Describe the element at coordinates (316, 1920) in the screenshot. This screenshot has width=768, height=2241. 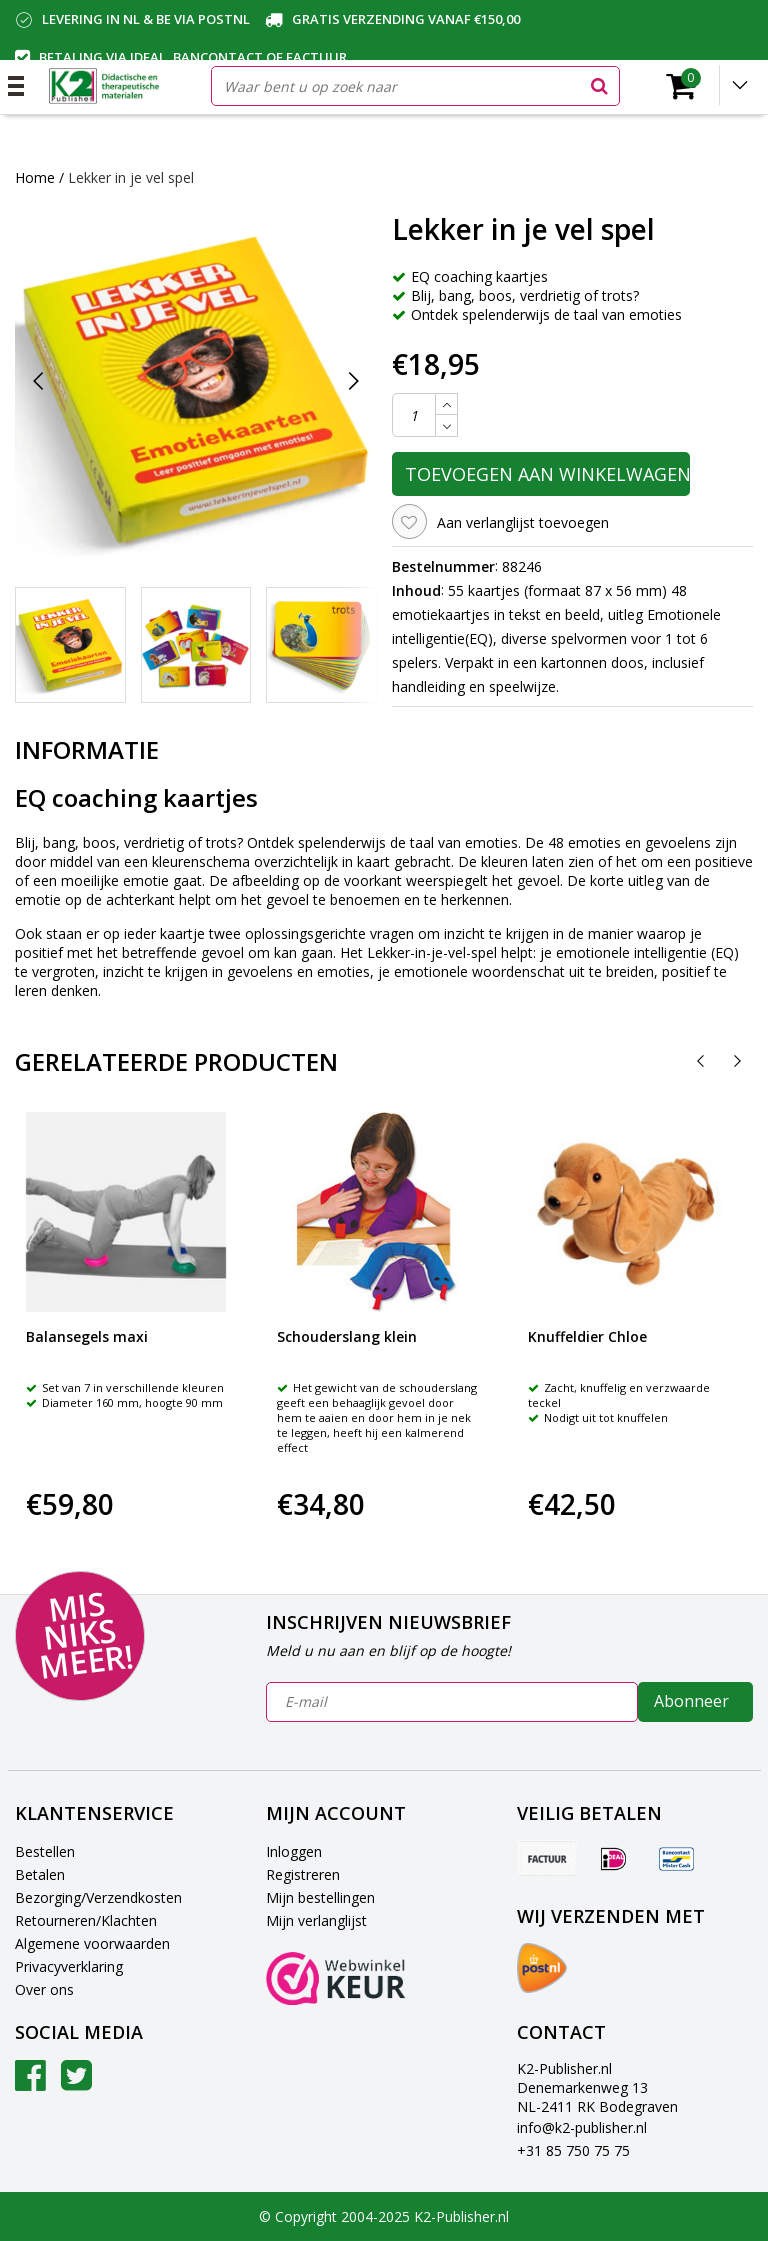
I see `Mijn verlanglijst` at that location.